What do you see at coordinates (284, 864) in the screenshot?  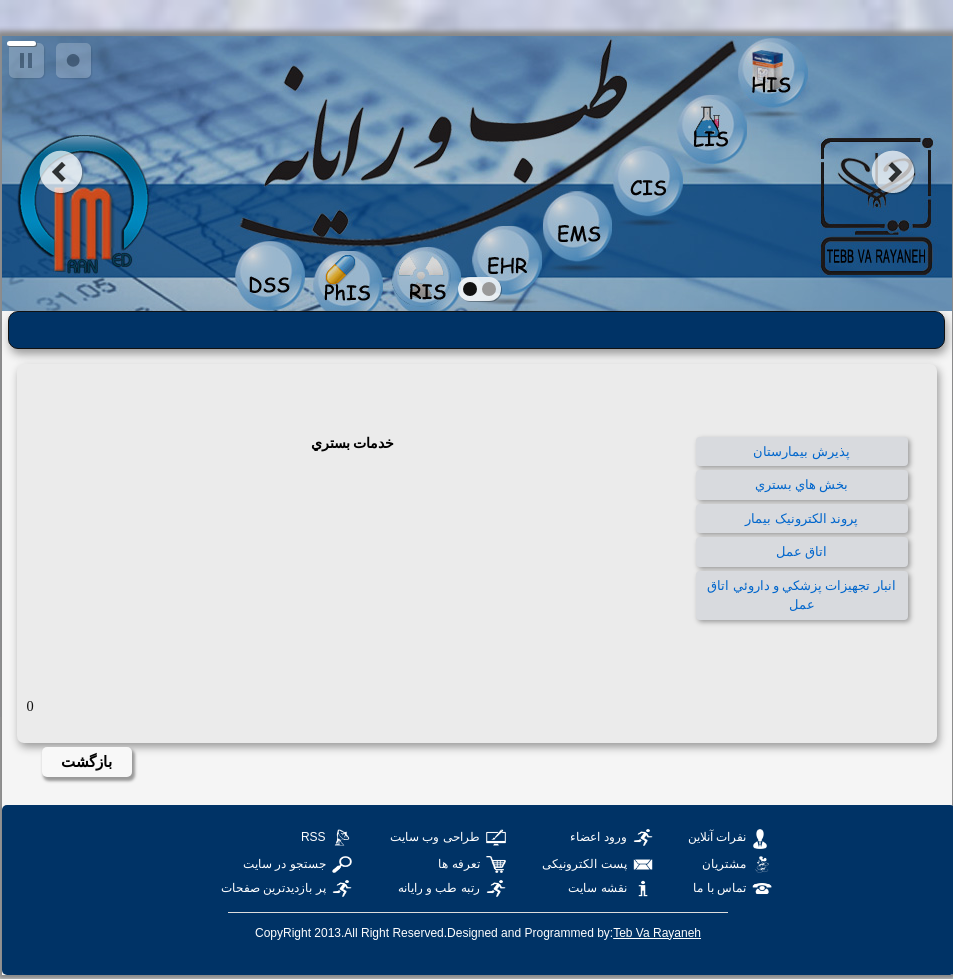 I see `جستجو در سایت` at bounding box center [284, 864].